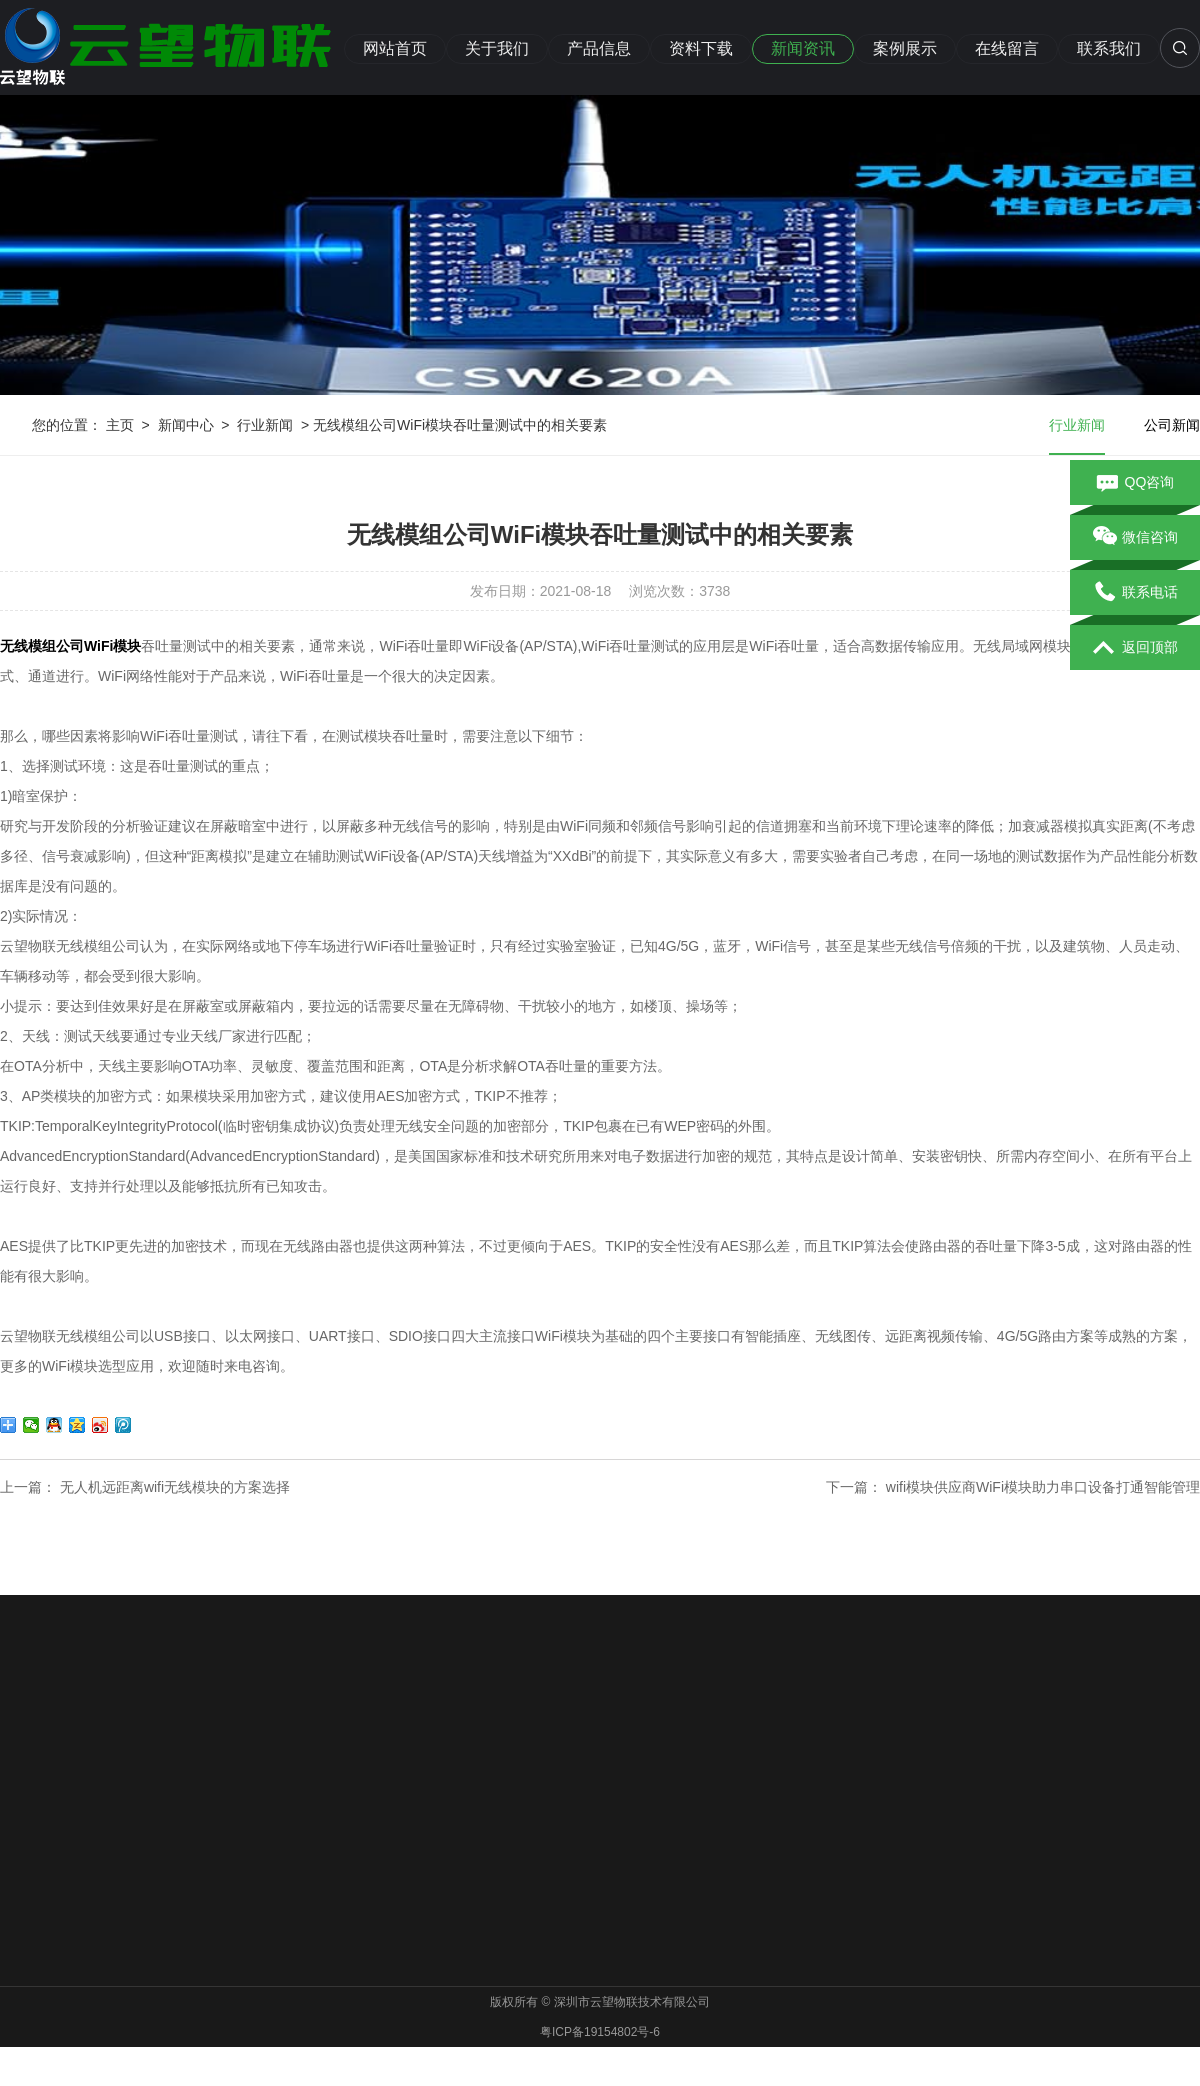  I want to click on 无线模组公司WiFi模块, so click(70, 646).